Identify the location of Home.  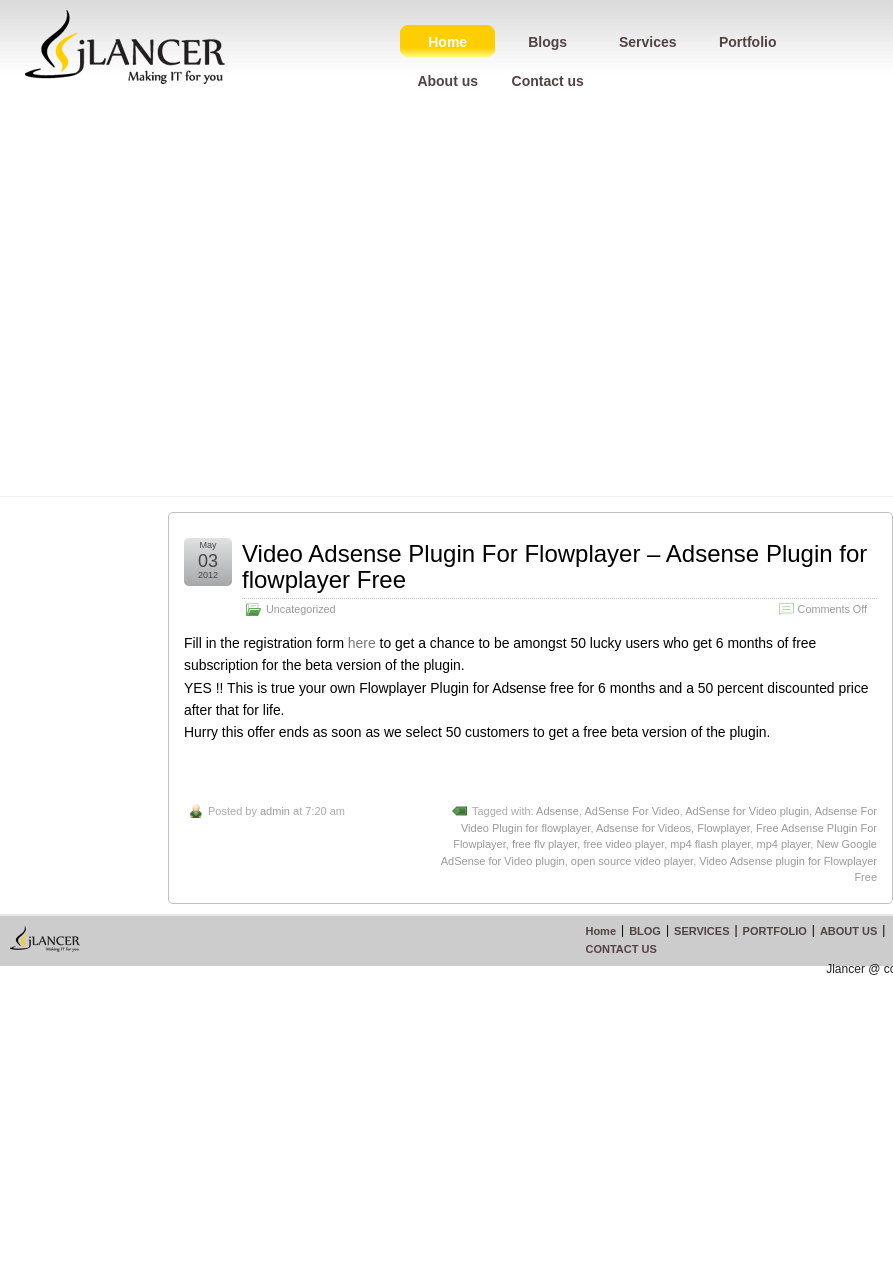
(447, 42).